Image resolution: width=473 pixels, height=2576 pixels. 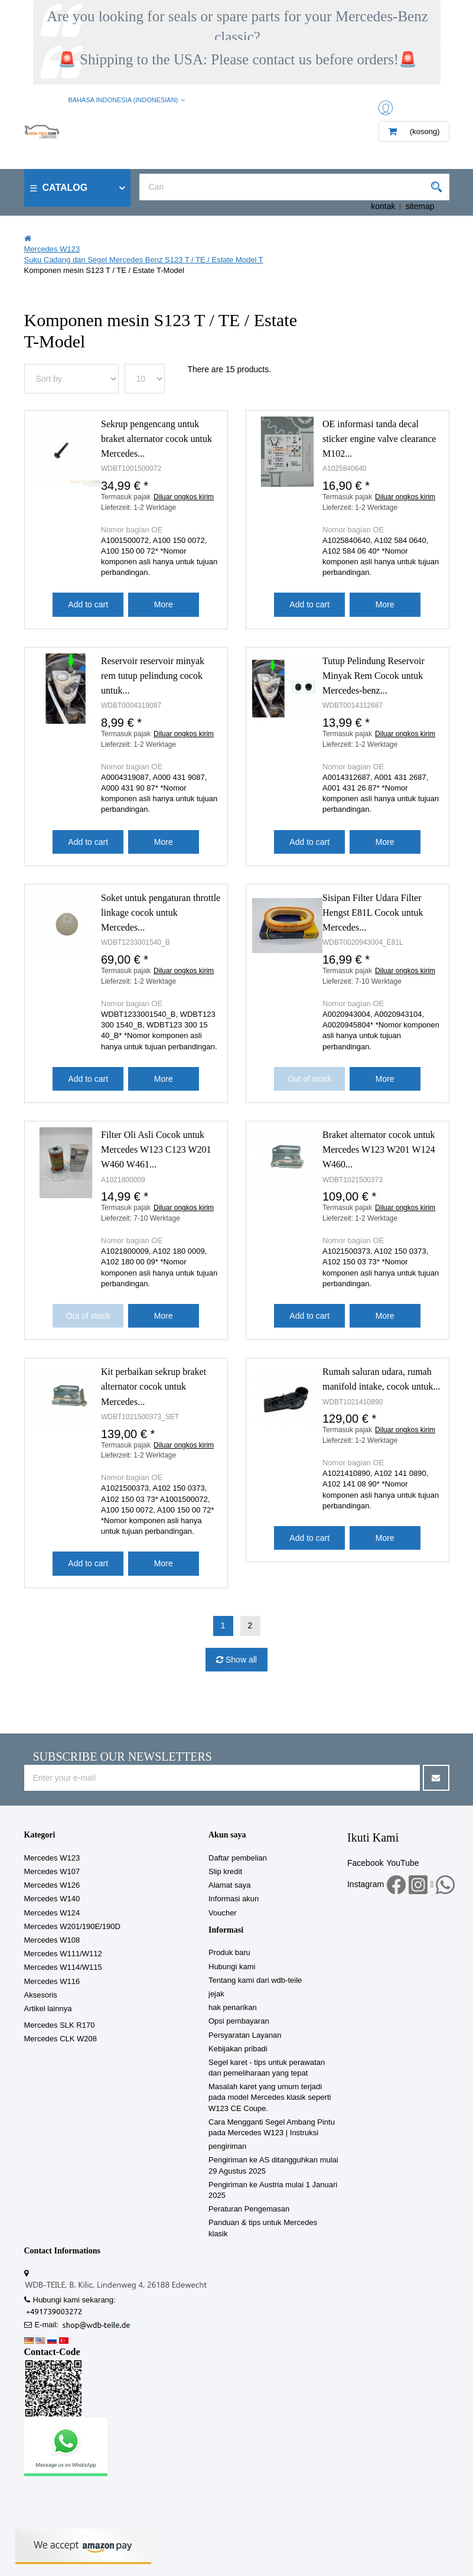 I want to click on Aksesoris, so click(x=40, y=1994).